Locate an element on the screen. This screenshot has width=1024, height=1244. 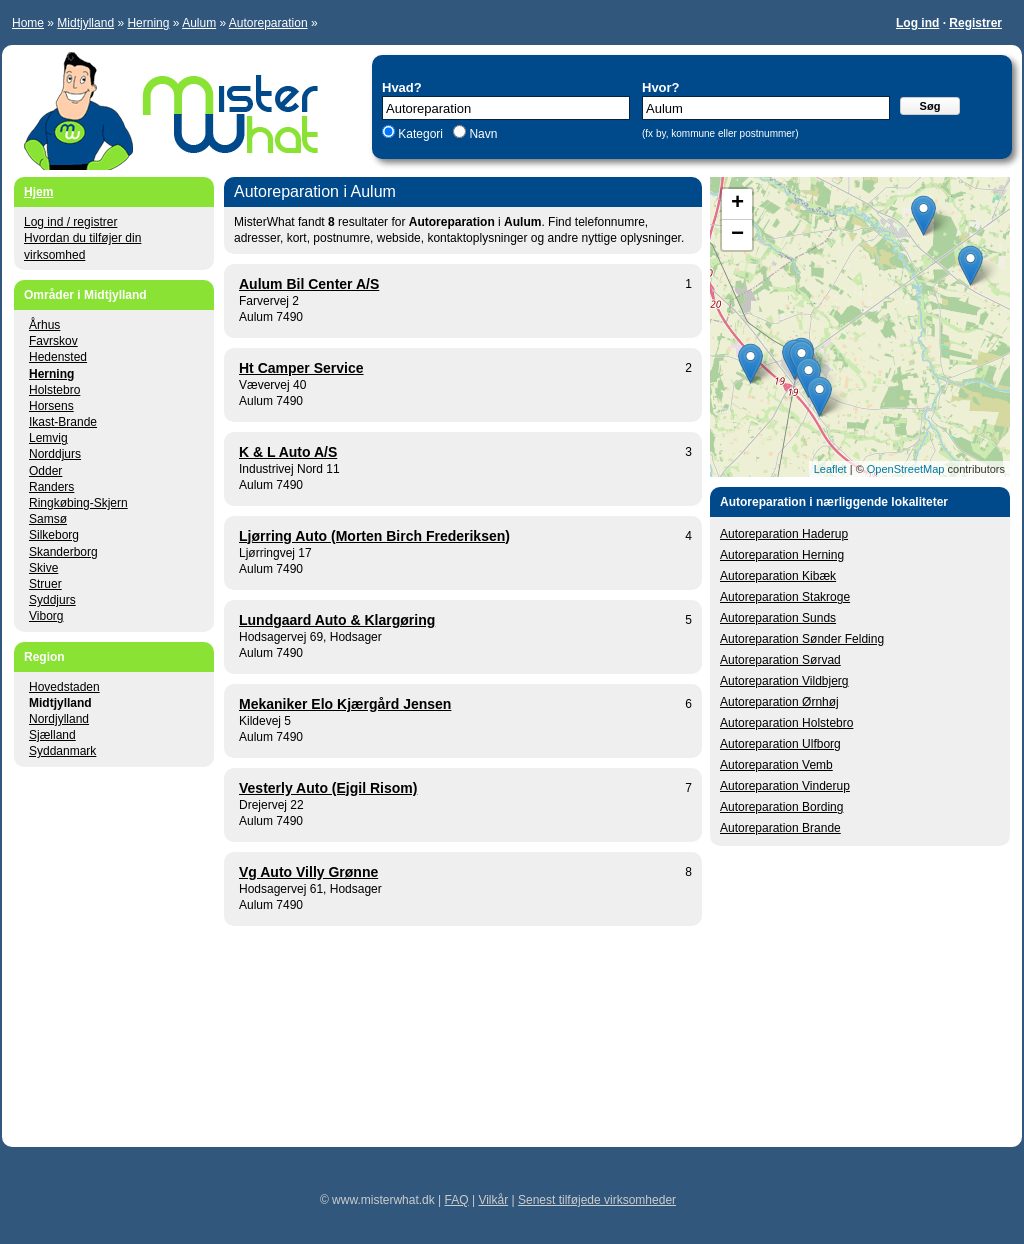
Randers is located at coordinates (51, 487).